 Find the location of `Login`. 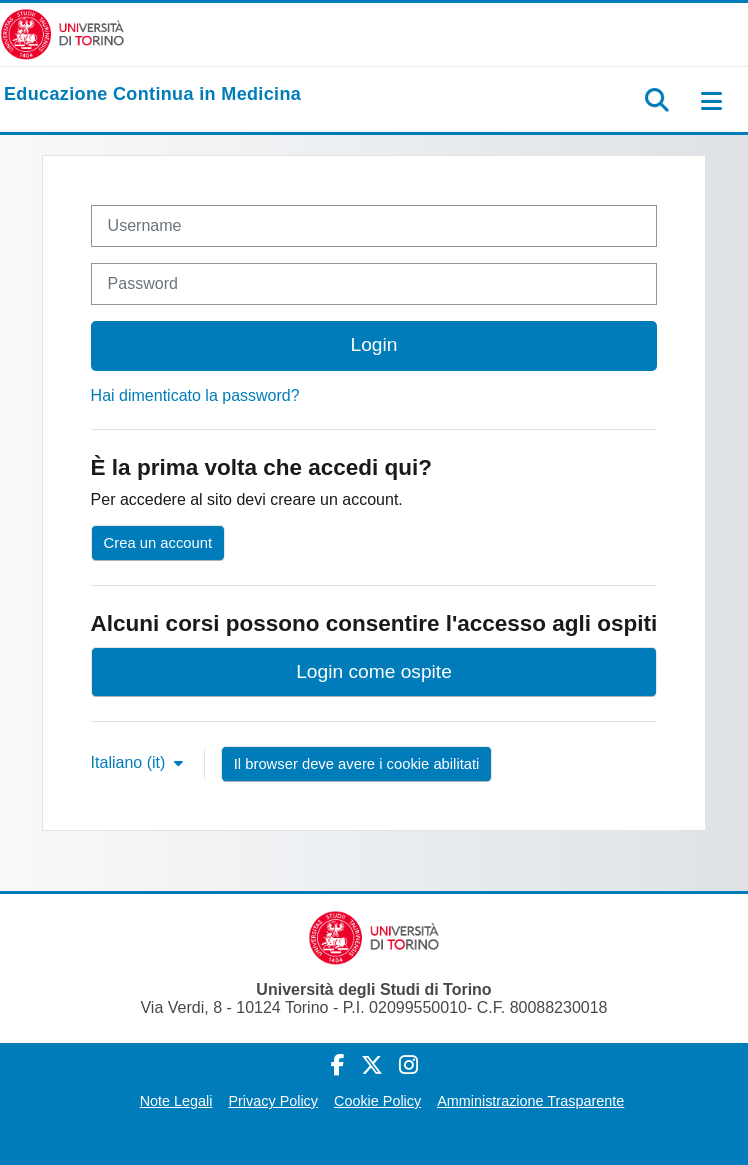

Login is located at coordinates (374, 344).